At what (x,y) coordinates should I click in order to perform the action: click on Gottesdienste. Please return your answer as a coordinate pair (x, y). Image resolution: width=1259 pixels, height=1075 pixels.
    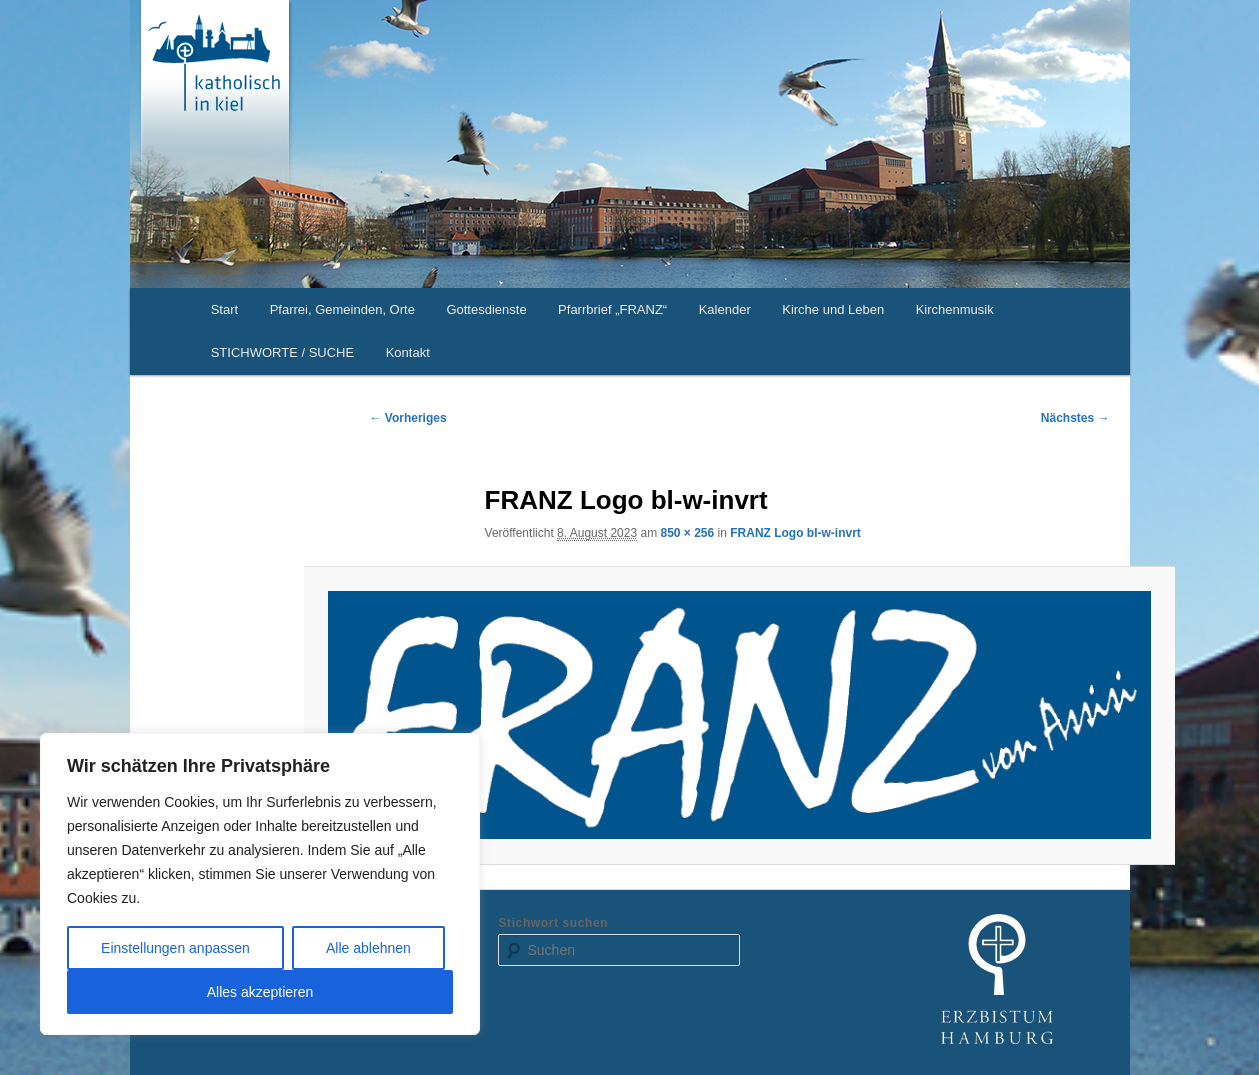
    Looking at the image, I should click on (486, 309).